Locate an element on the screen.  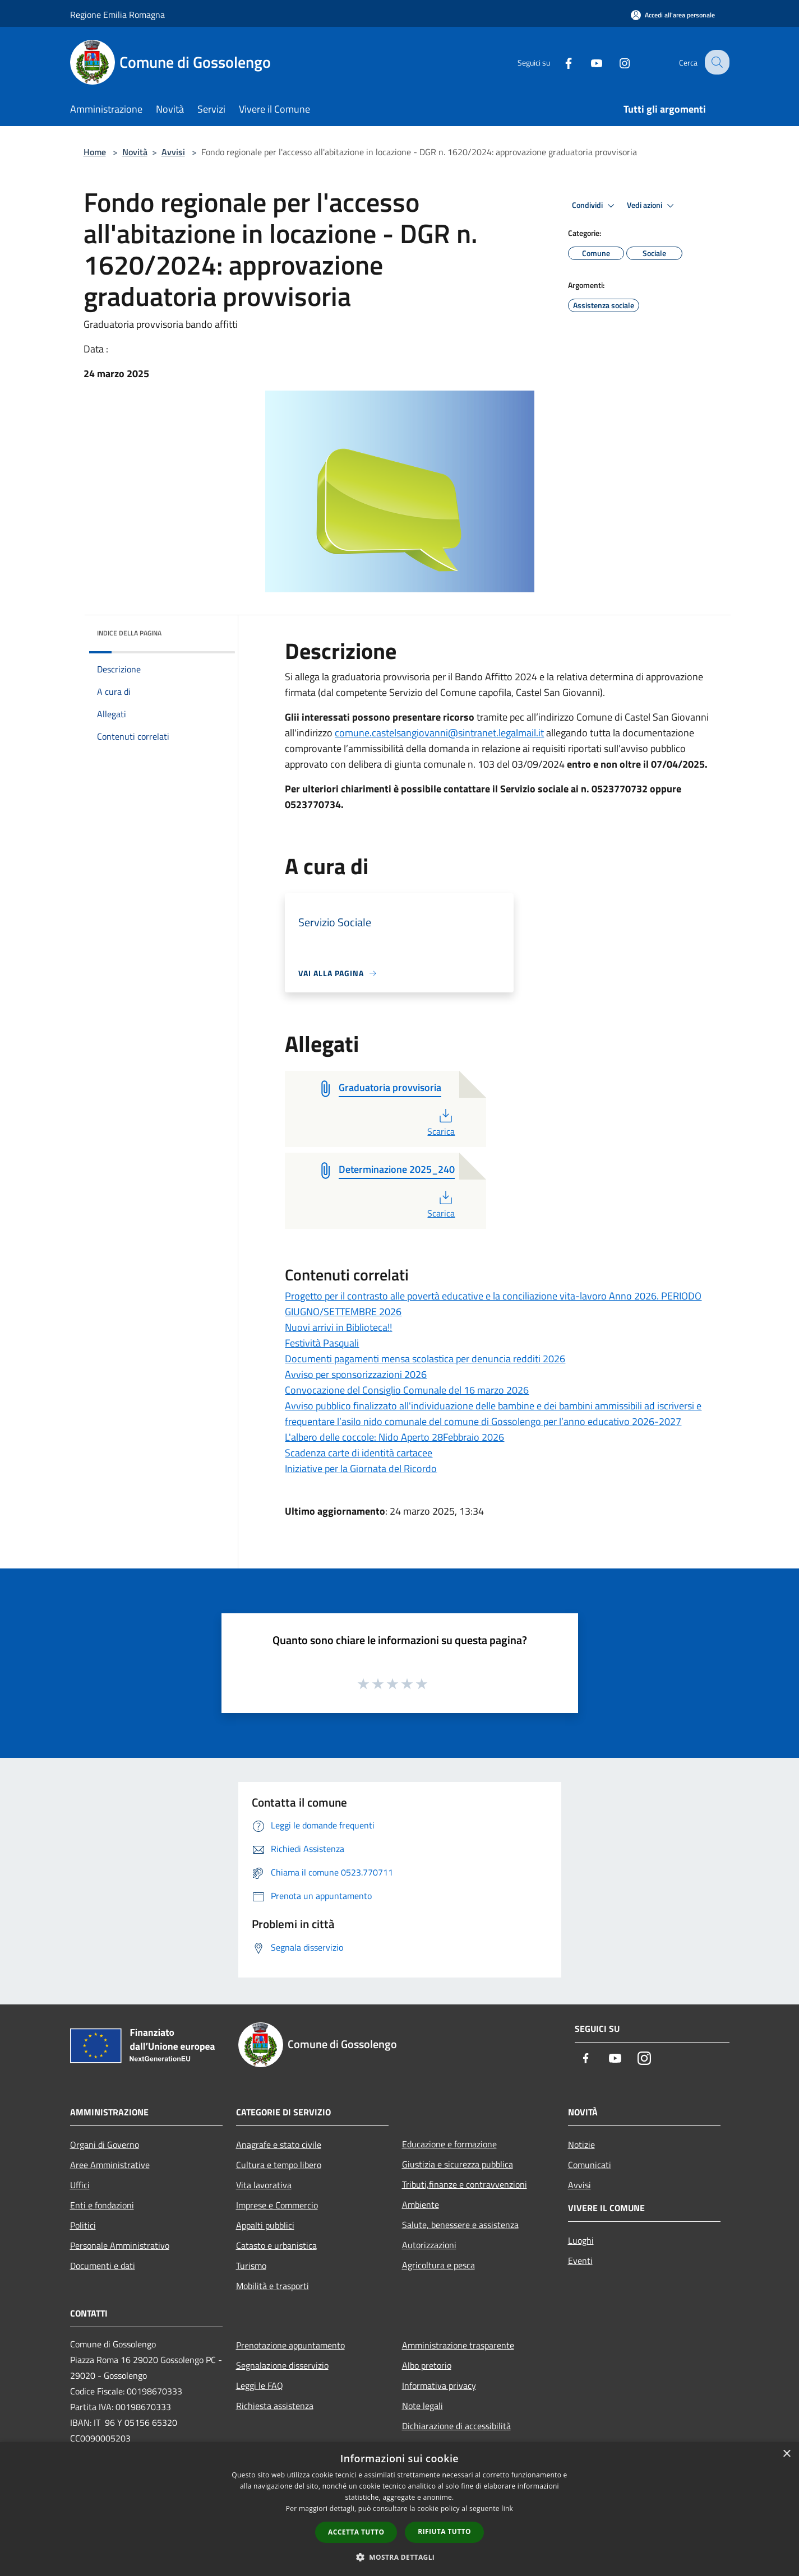
Autorizzazioni is located at coordinates (429, 2245).